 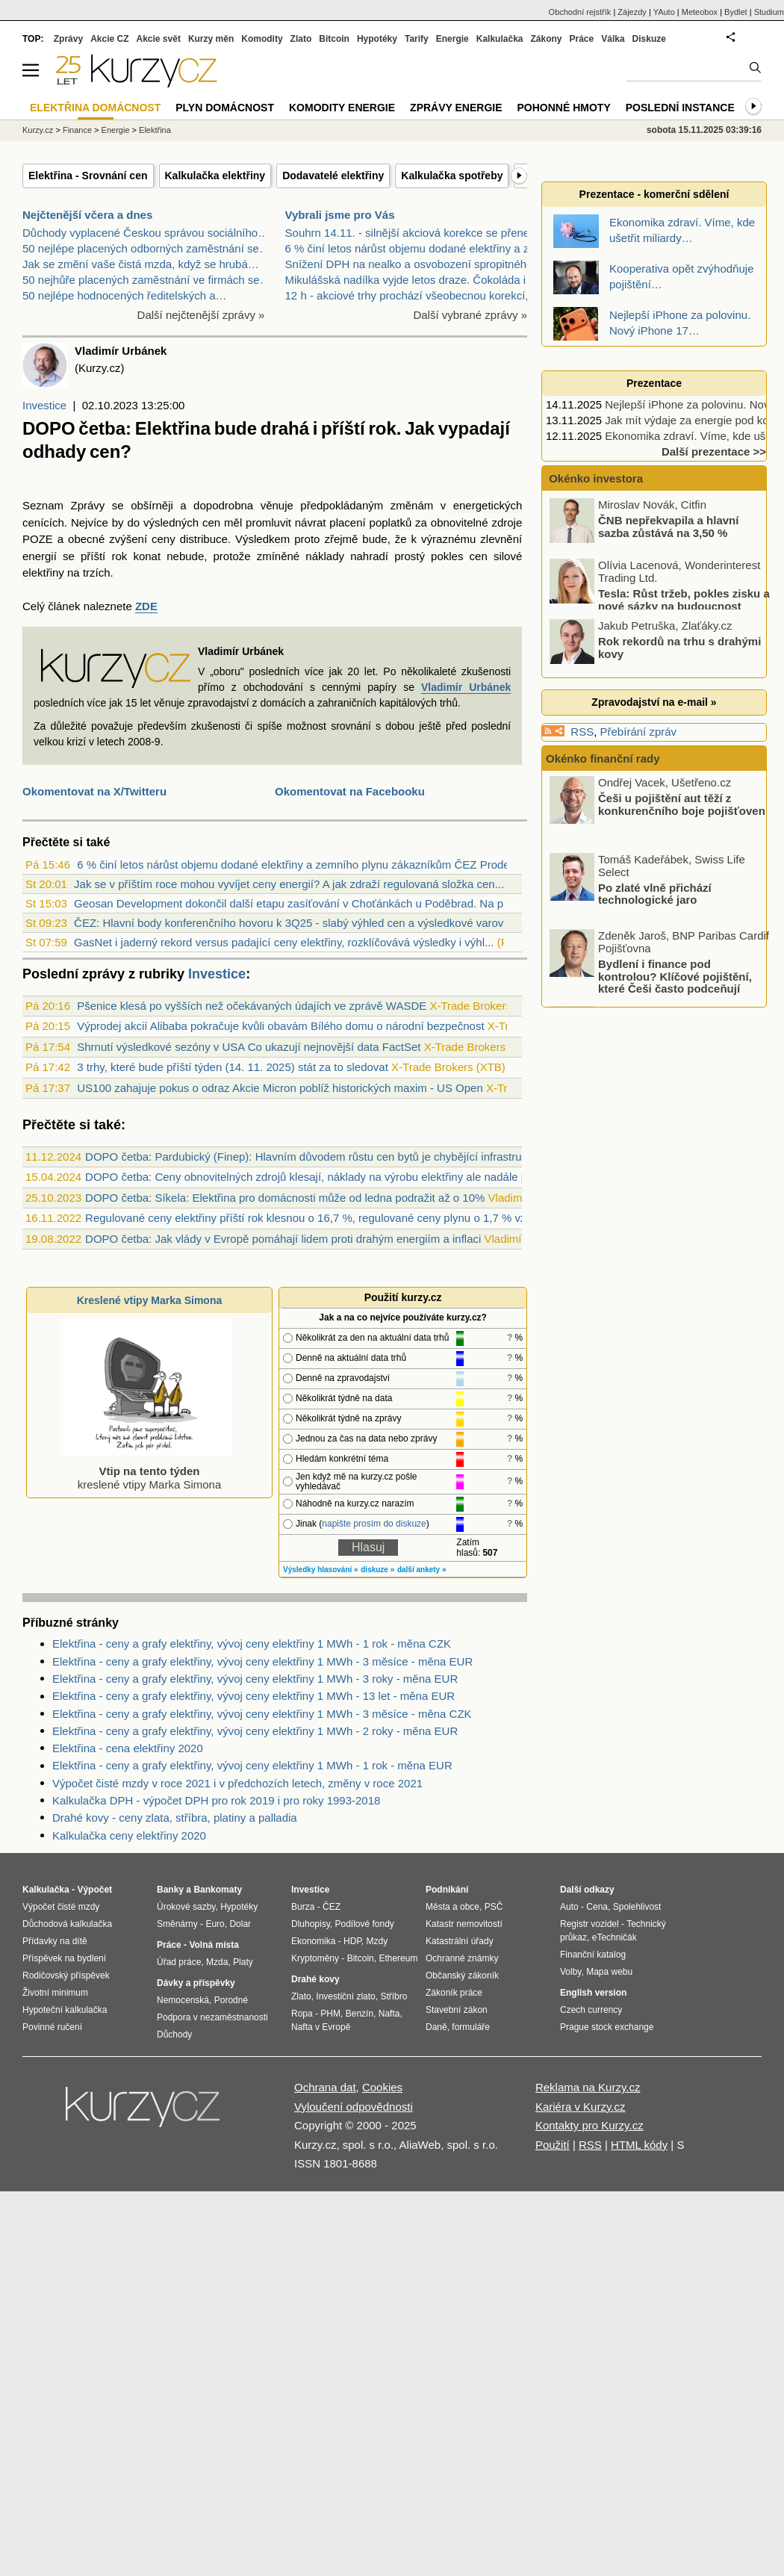 What do you see at coordinates (714, 451) in the screenshot?
I see `Další prezentace >>` at bounding box center [714, 451].